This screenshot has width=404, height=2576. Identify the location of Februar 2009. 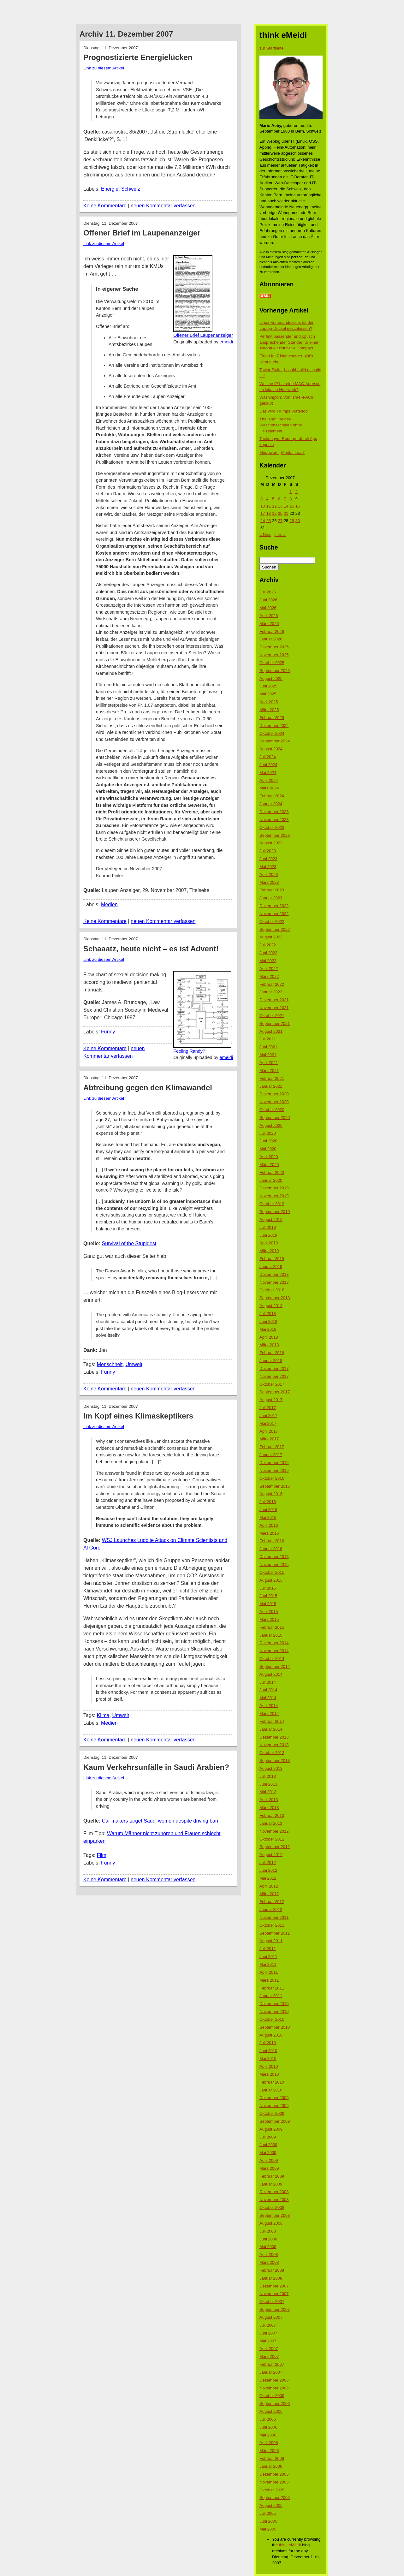
(271, 2176).